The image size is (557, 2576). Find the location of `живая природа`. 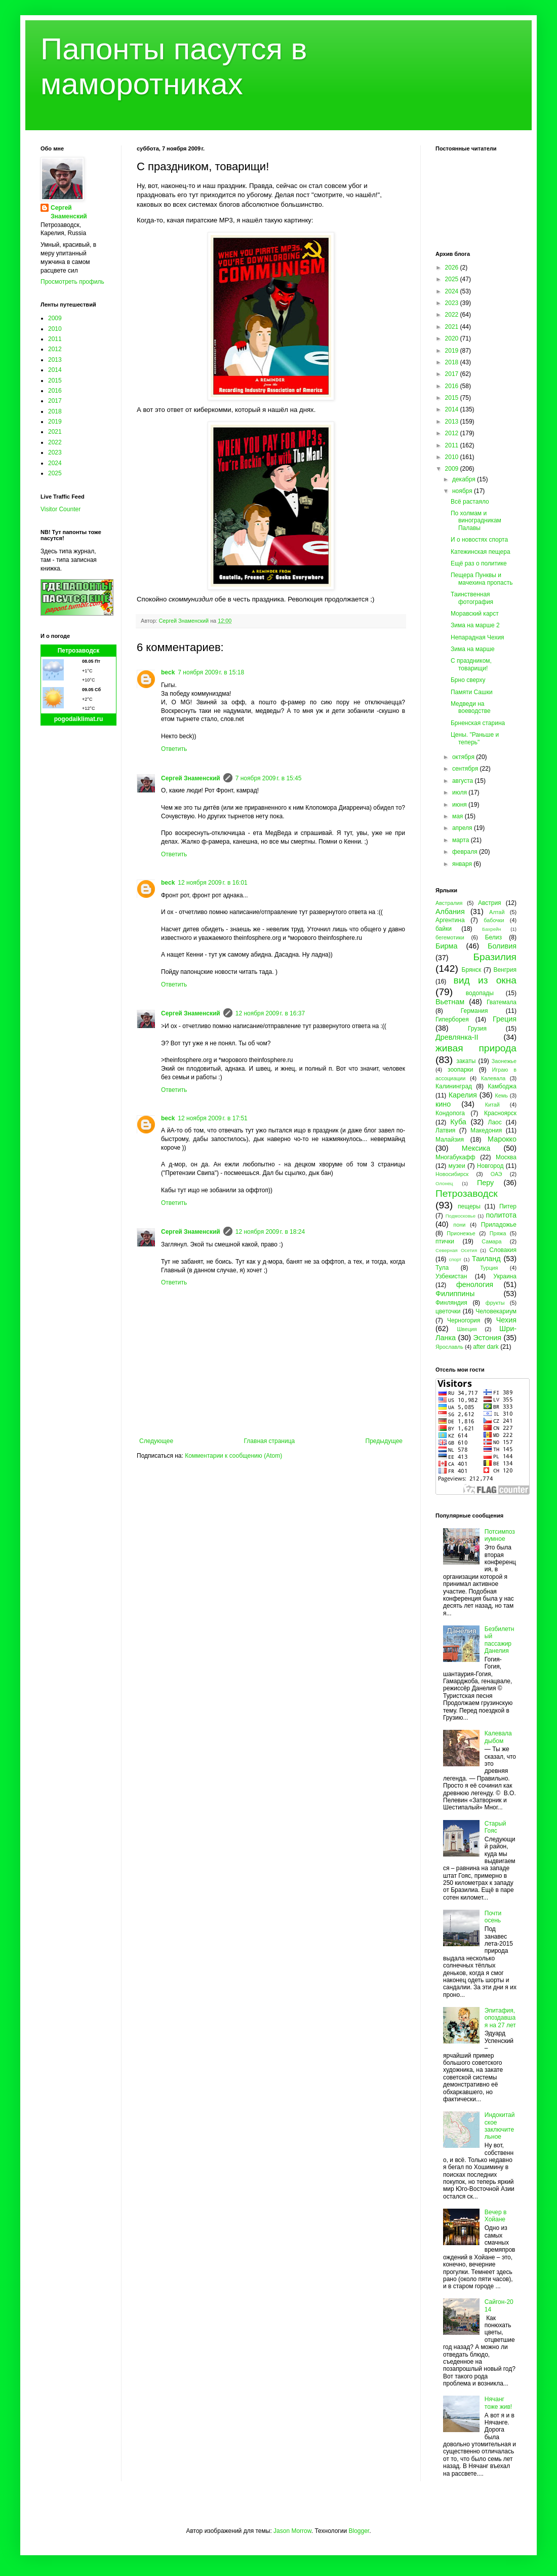

живая природа is located at coordinates (475, 1048).